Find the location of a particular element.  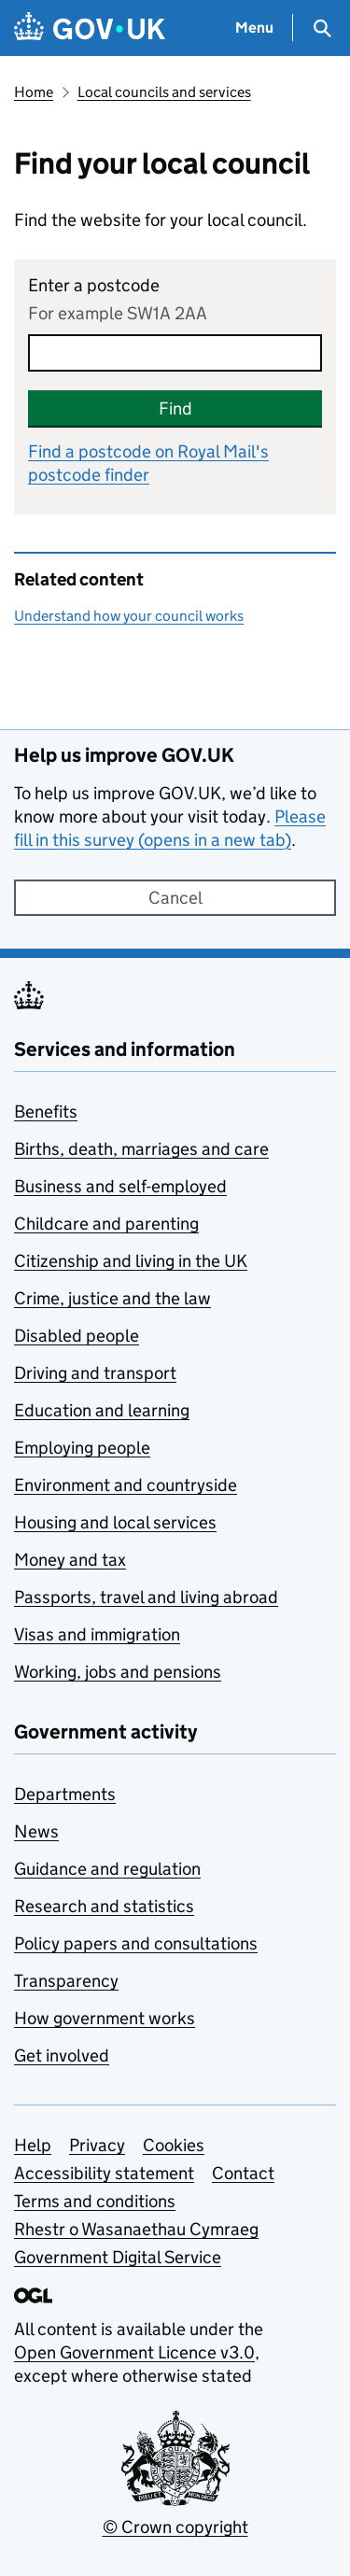

Local councils and services is located at coordinates (164, 92).